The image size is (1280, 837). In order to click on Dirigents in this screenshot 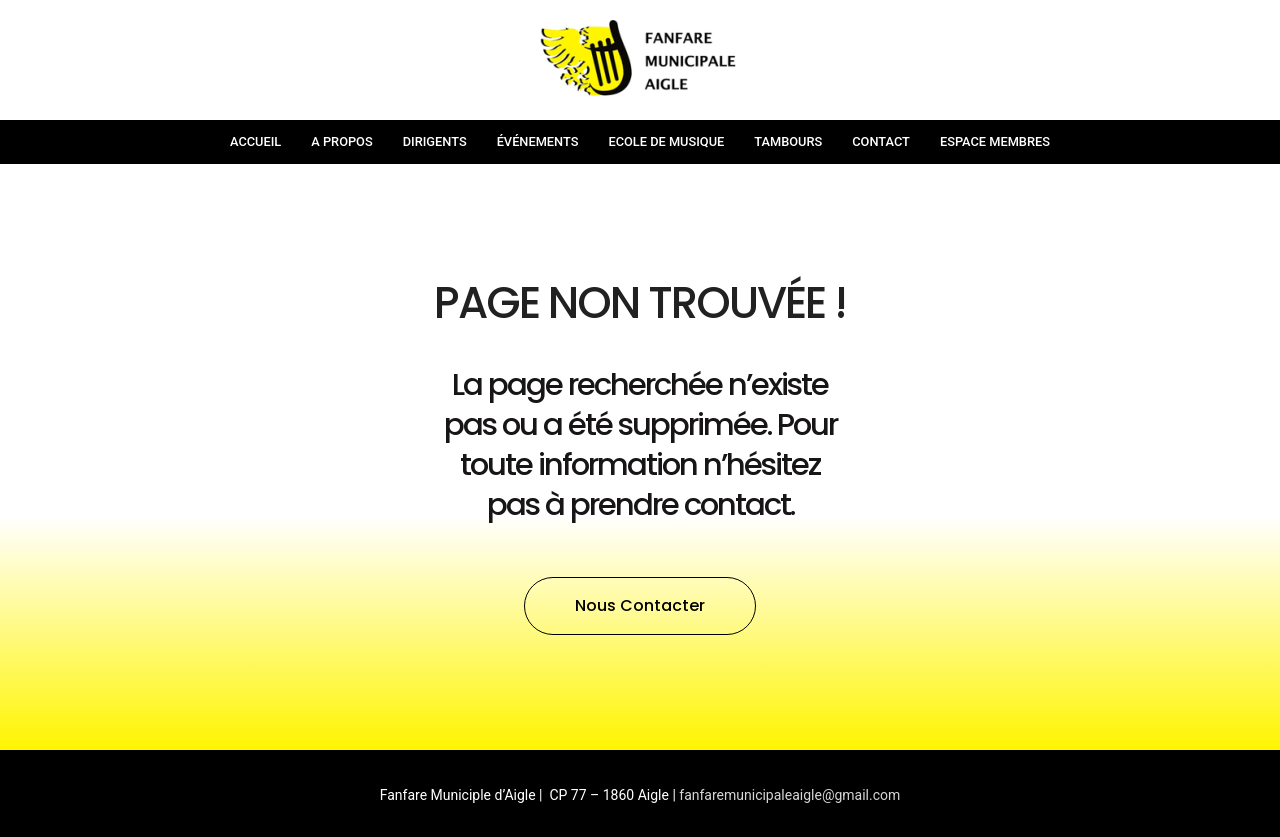, I will do `click(435, 141)`.